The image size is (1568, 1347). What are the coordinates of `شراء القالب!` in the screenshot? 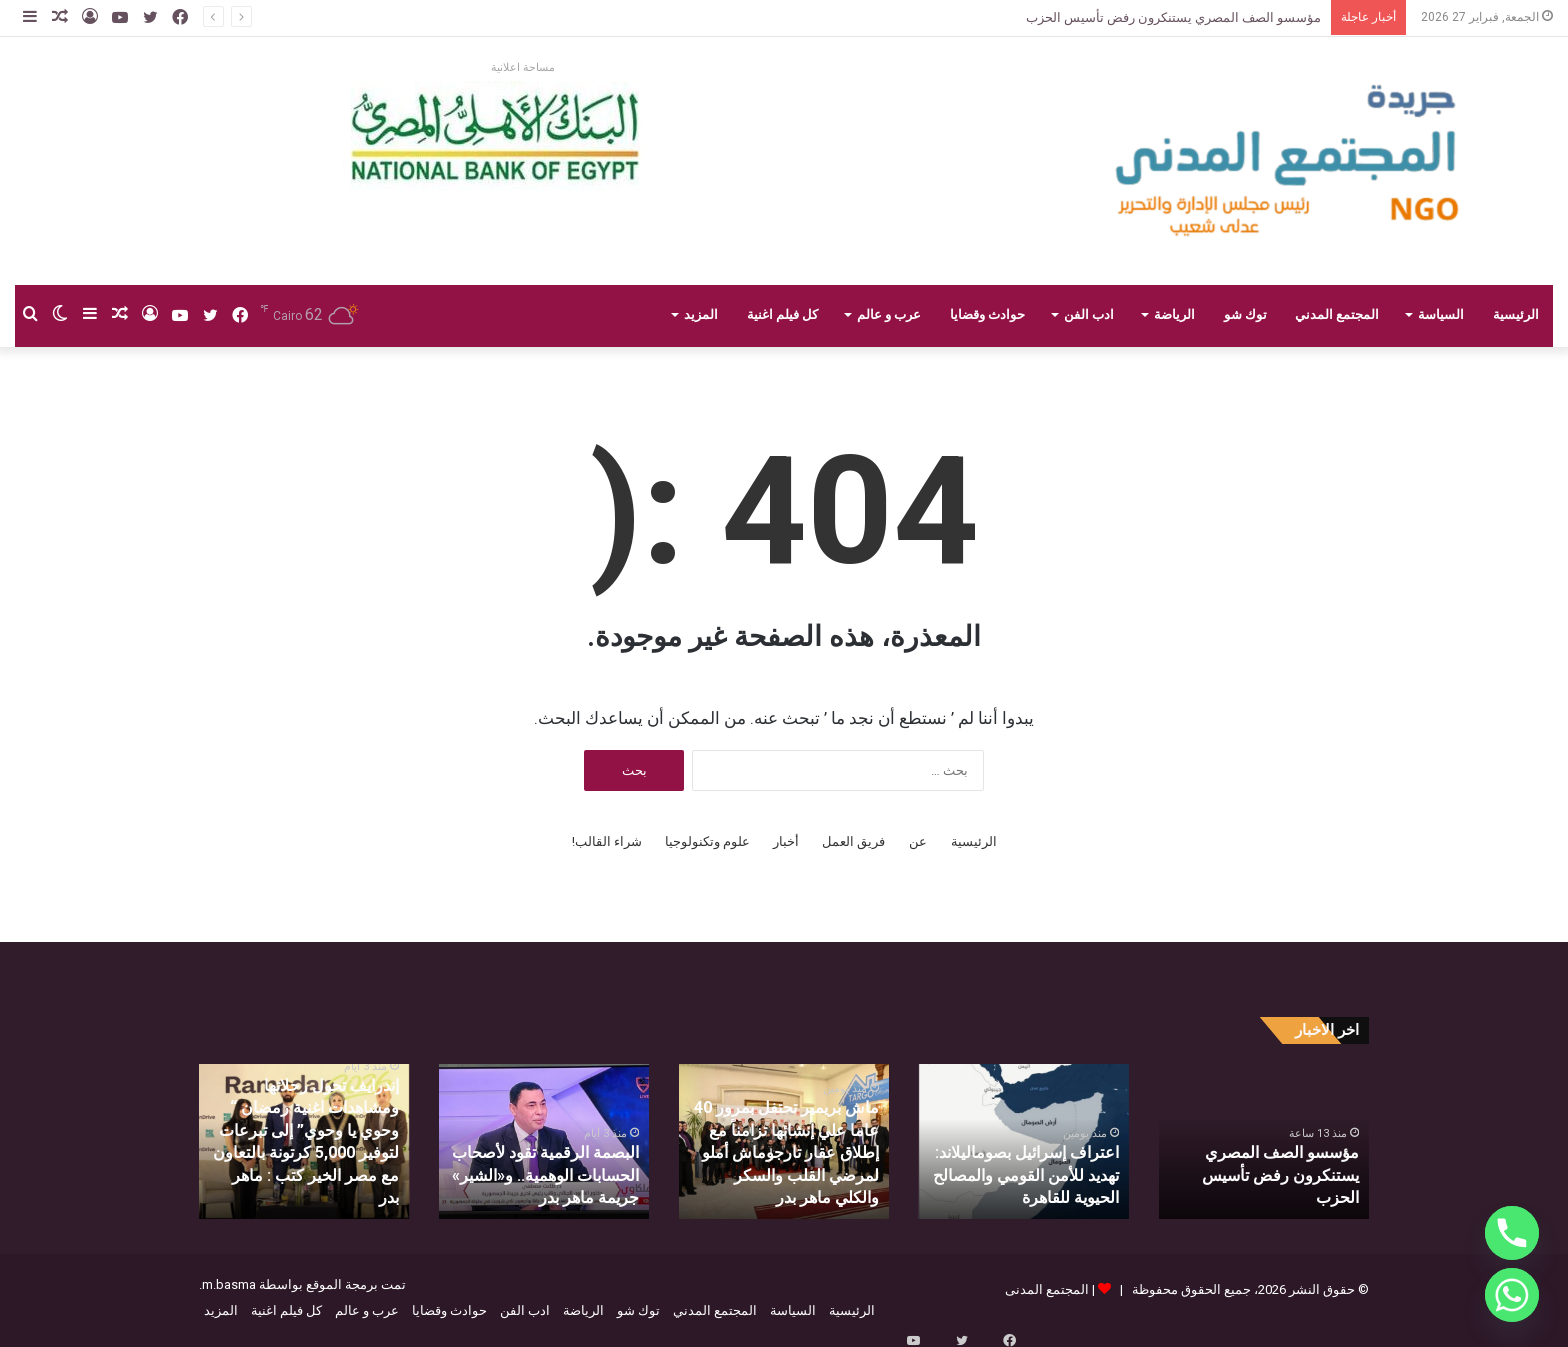 It's located at (607, 841).